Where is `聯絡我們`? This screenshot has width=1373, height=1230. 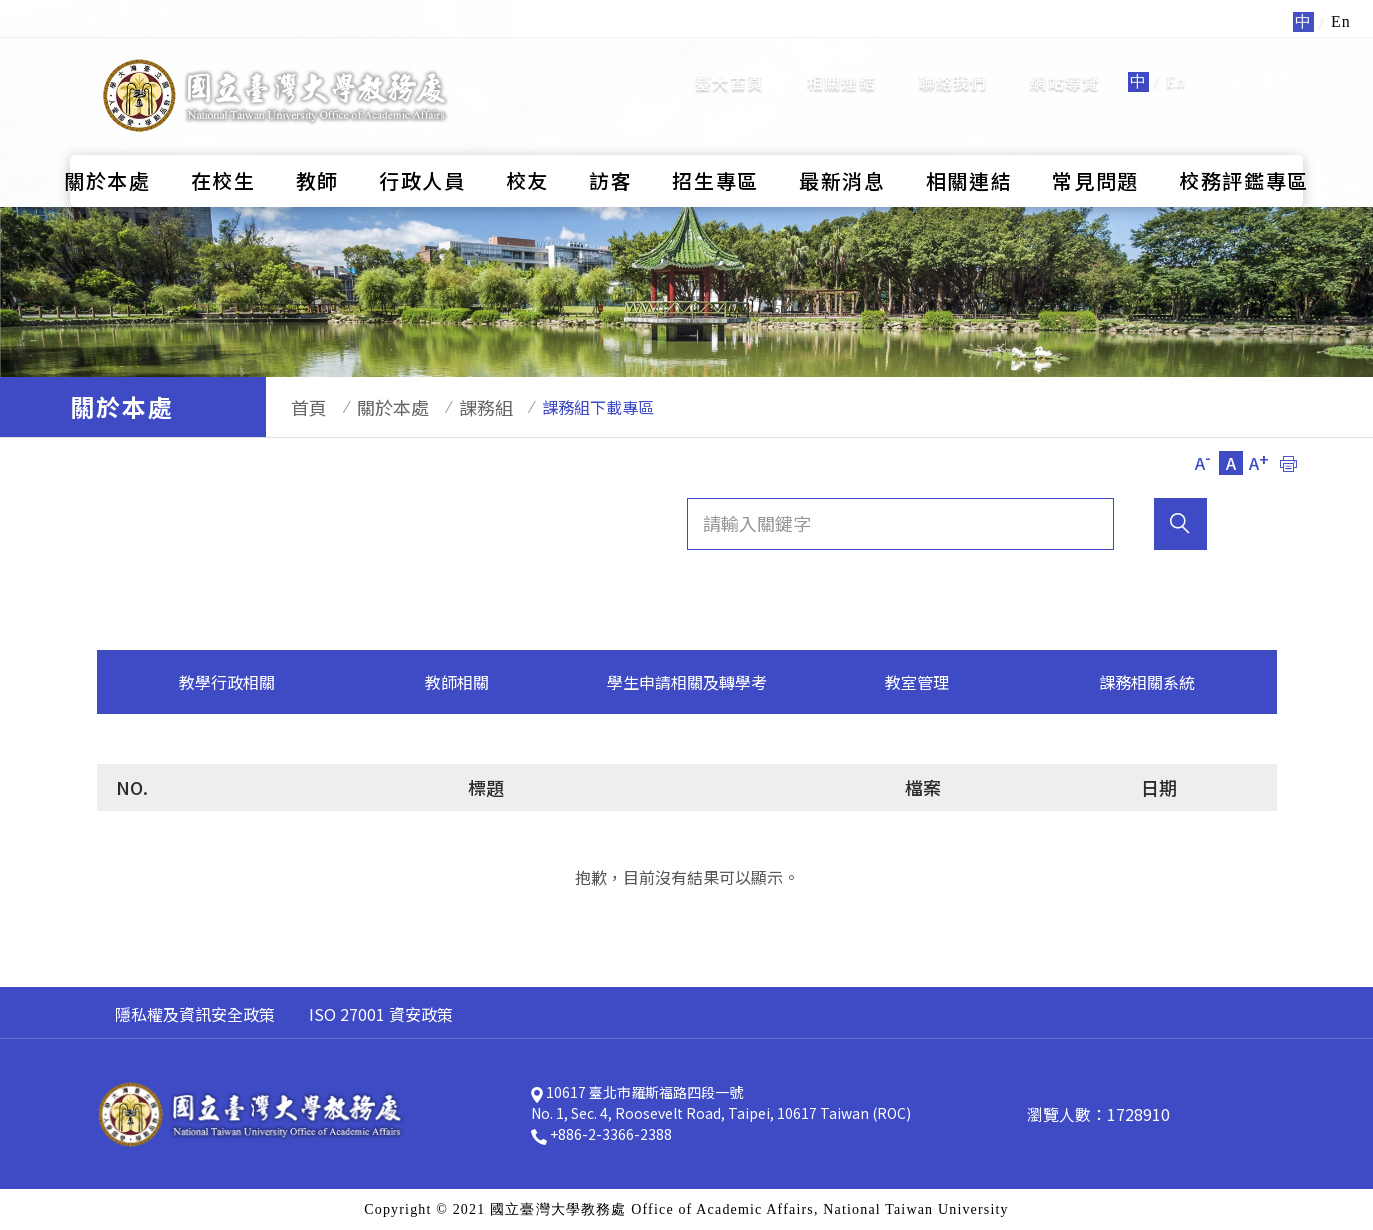 聯絡我們 is located at coordinates (953, 63).